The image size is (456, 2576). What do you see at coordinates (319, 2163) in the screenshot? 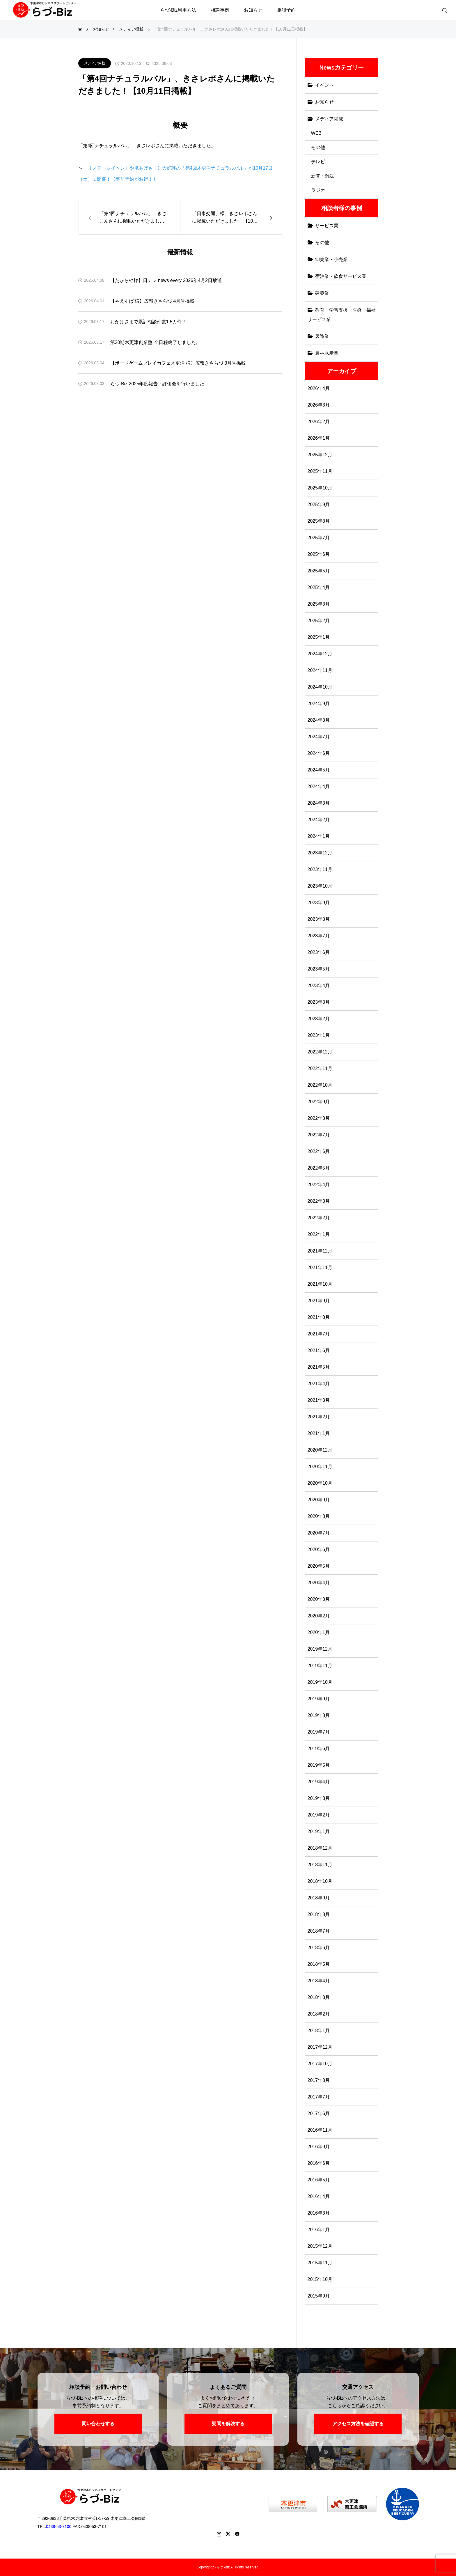
I see `2016年6月` at bounding box center [319, 2163].